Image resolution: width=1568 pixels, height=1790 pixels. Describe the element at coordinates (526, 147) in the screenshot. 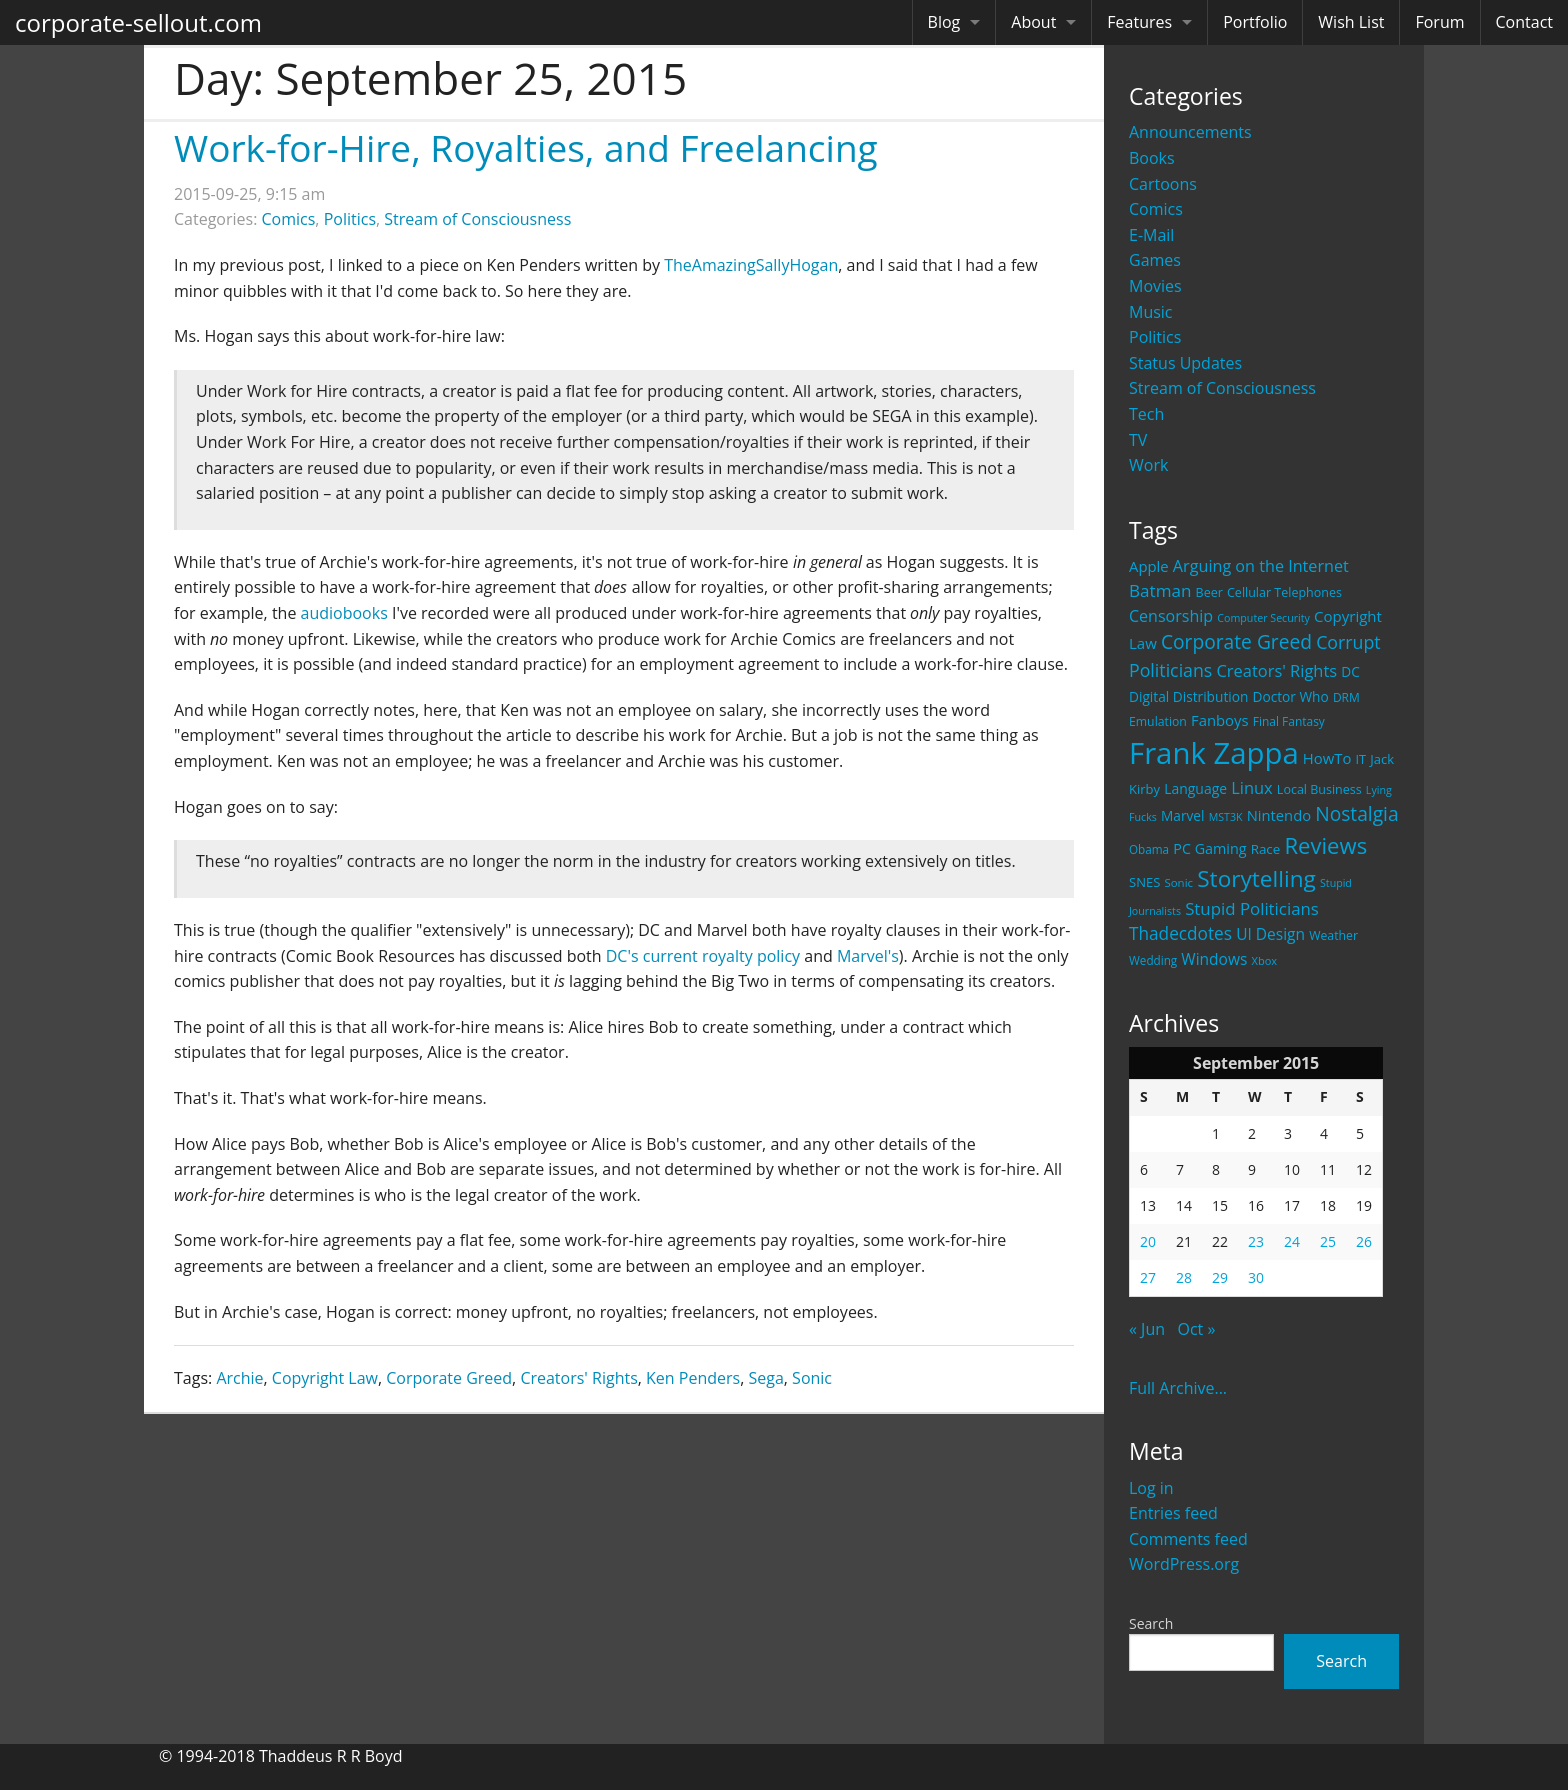

I see `Work-for-Hire, Royalties, and Freelancing` at that location.